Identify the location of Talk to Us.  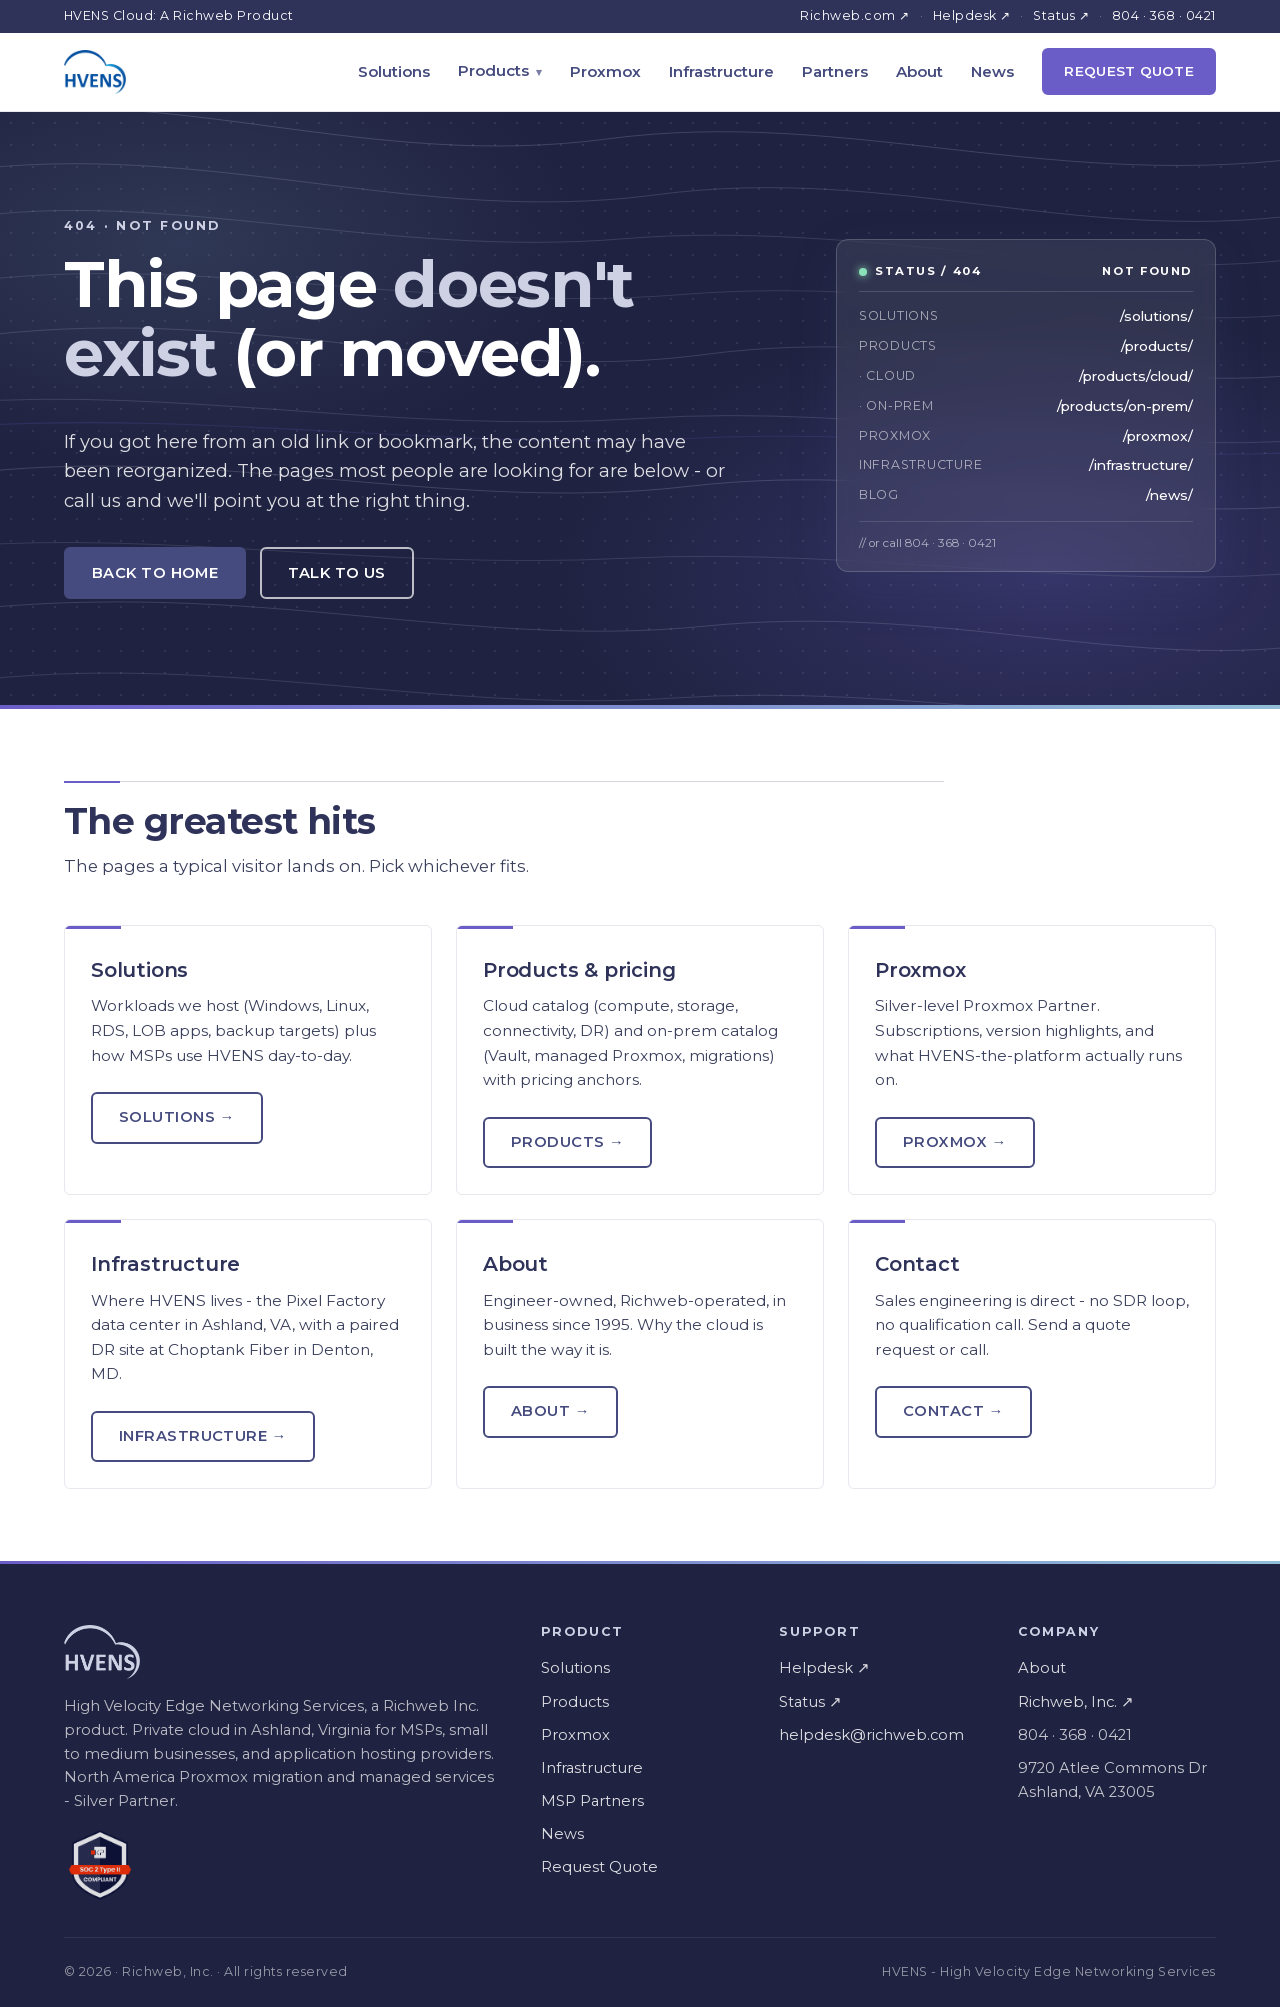
(336, 573).